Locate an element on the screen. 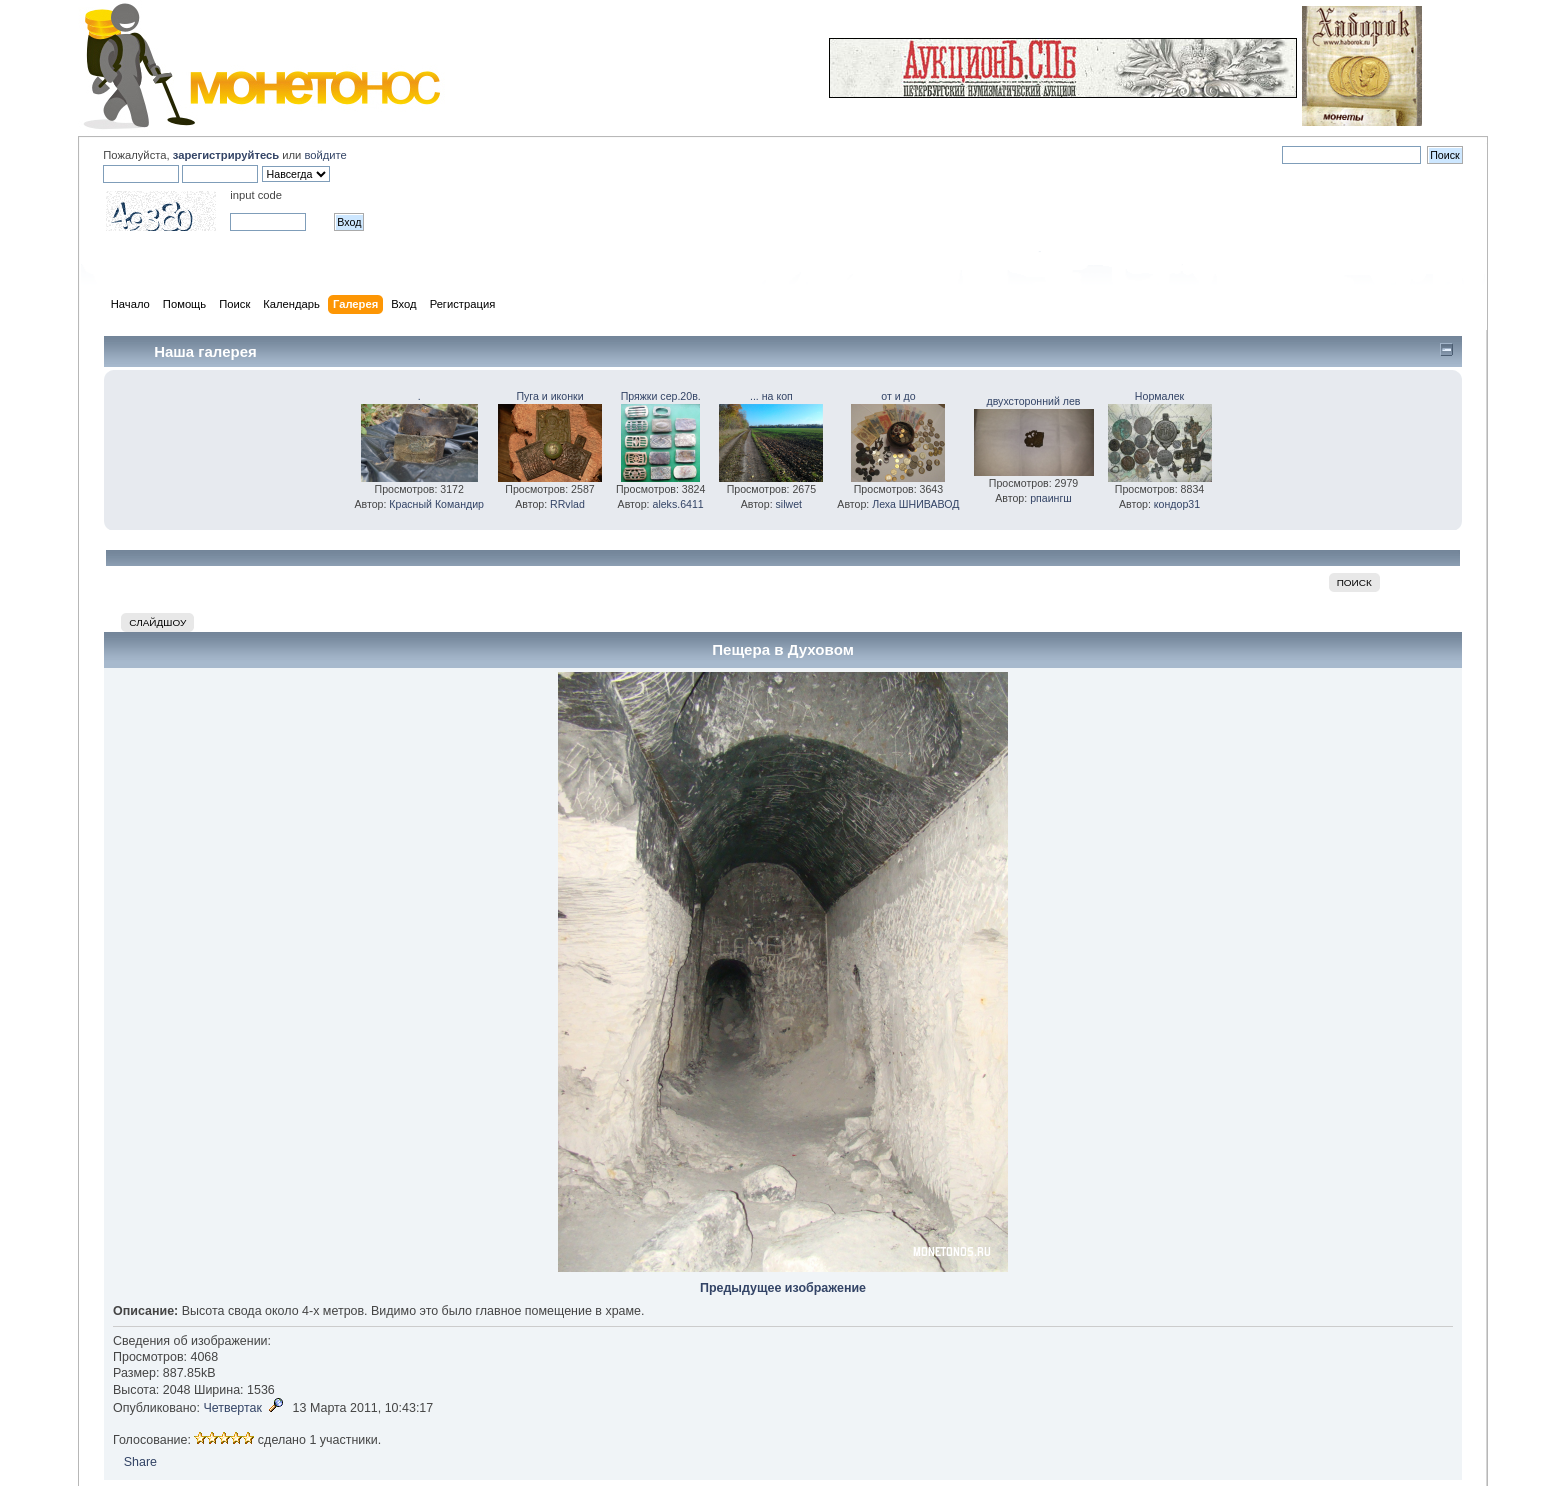 Image resolution: width=1566 pixels, height=1486 pixels. Четвертак is located at coordinates (232, 1408).